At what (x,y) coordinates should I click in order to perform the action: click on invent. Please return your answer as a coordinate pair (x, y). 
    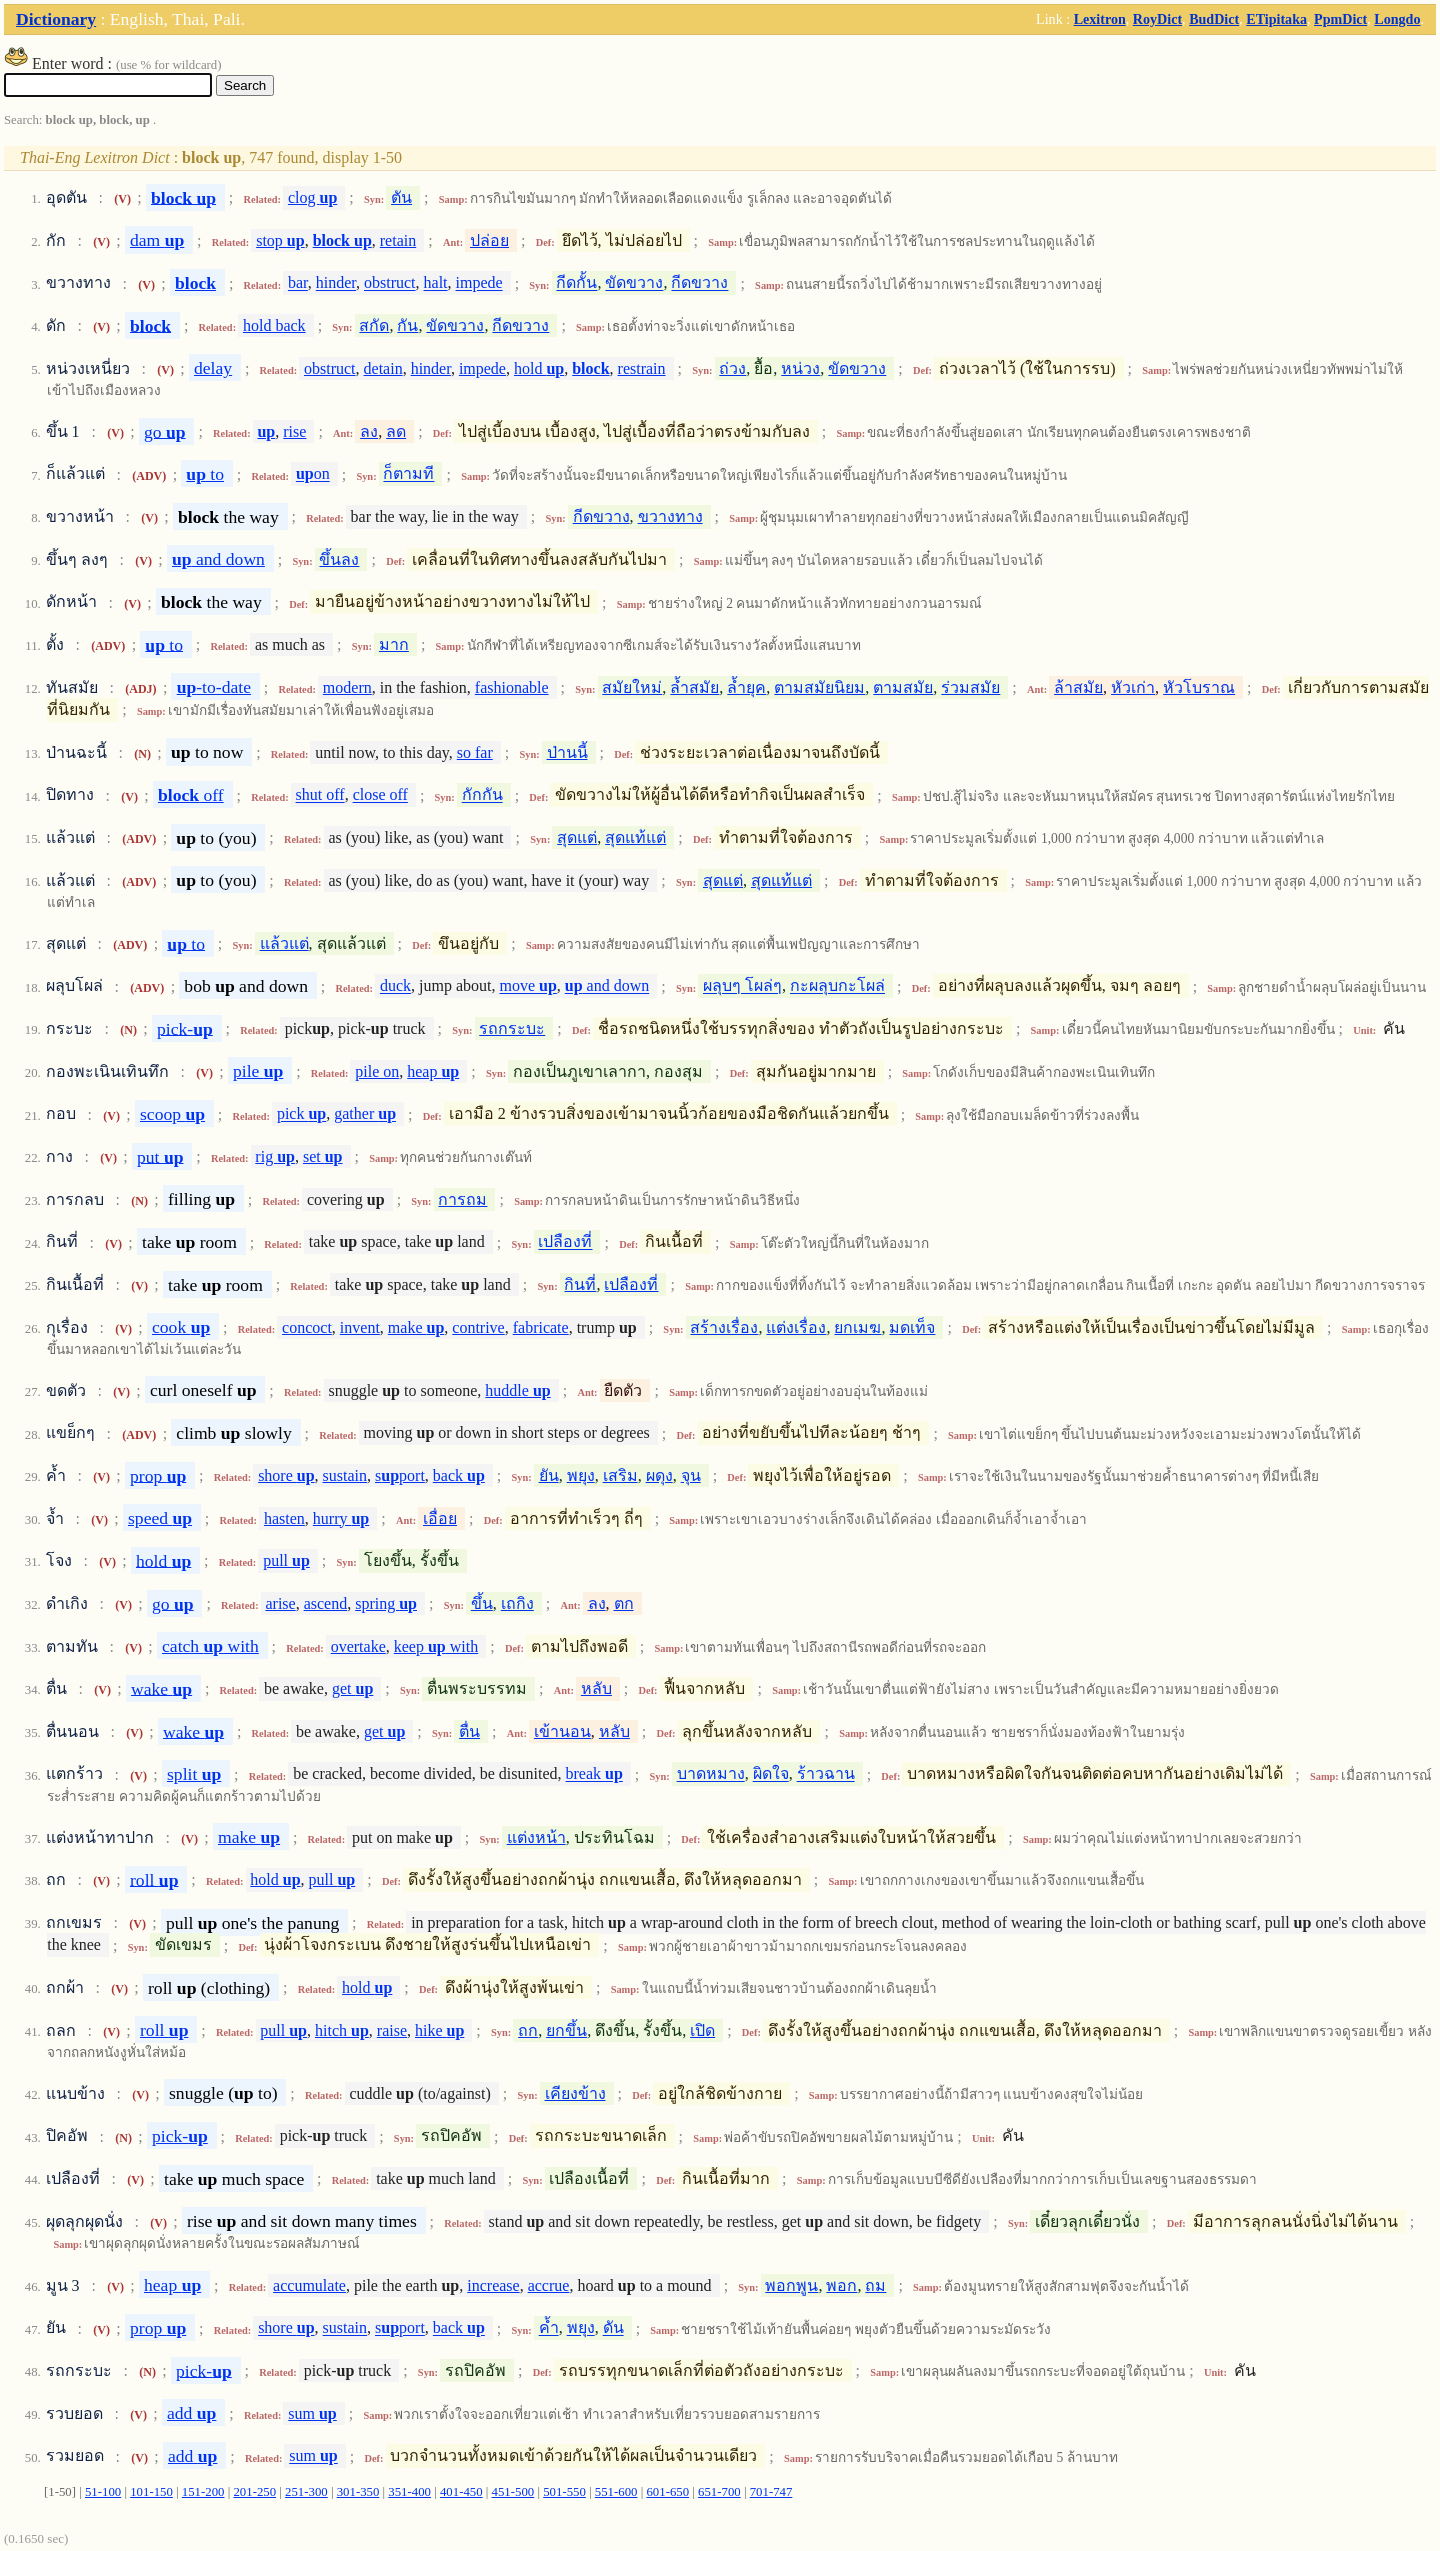
    Looking at the image, I should click on (360, 1327).